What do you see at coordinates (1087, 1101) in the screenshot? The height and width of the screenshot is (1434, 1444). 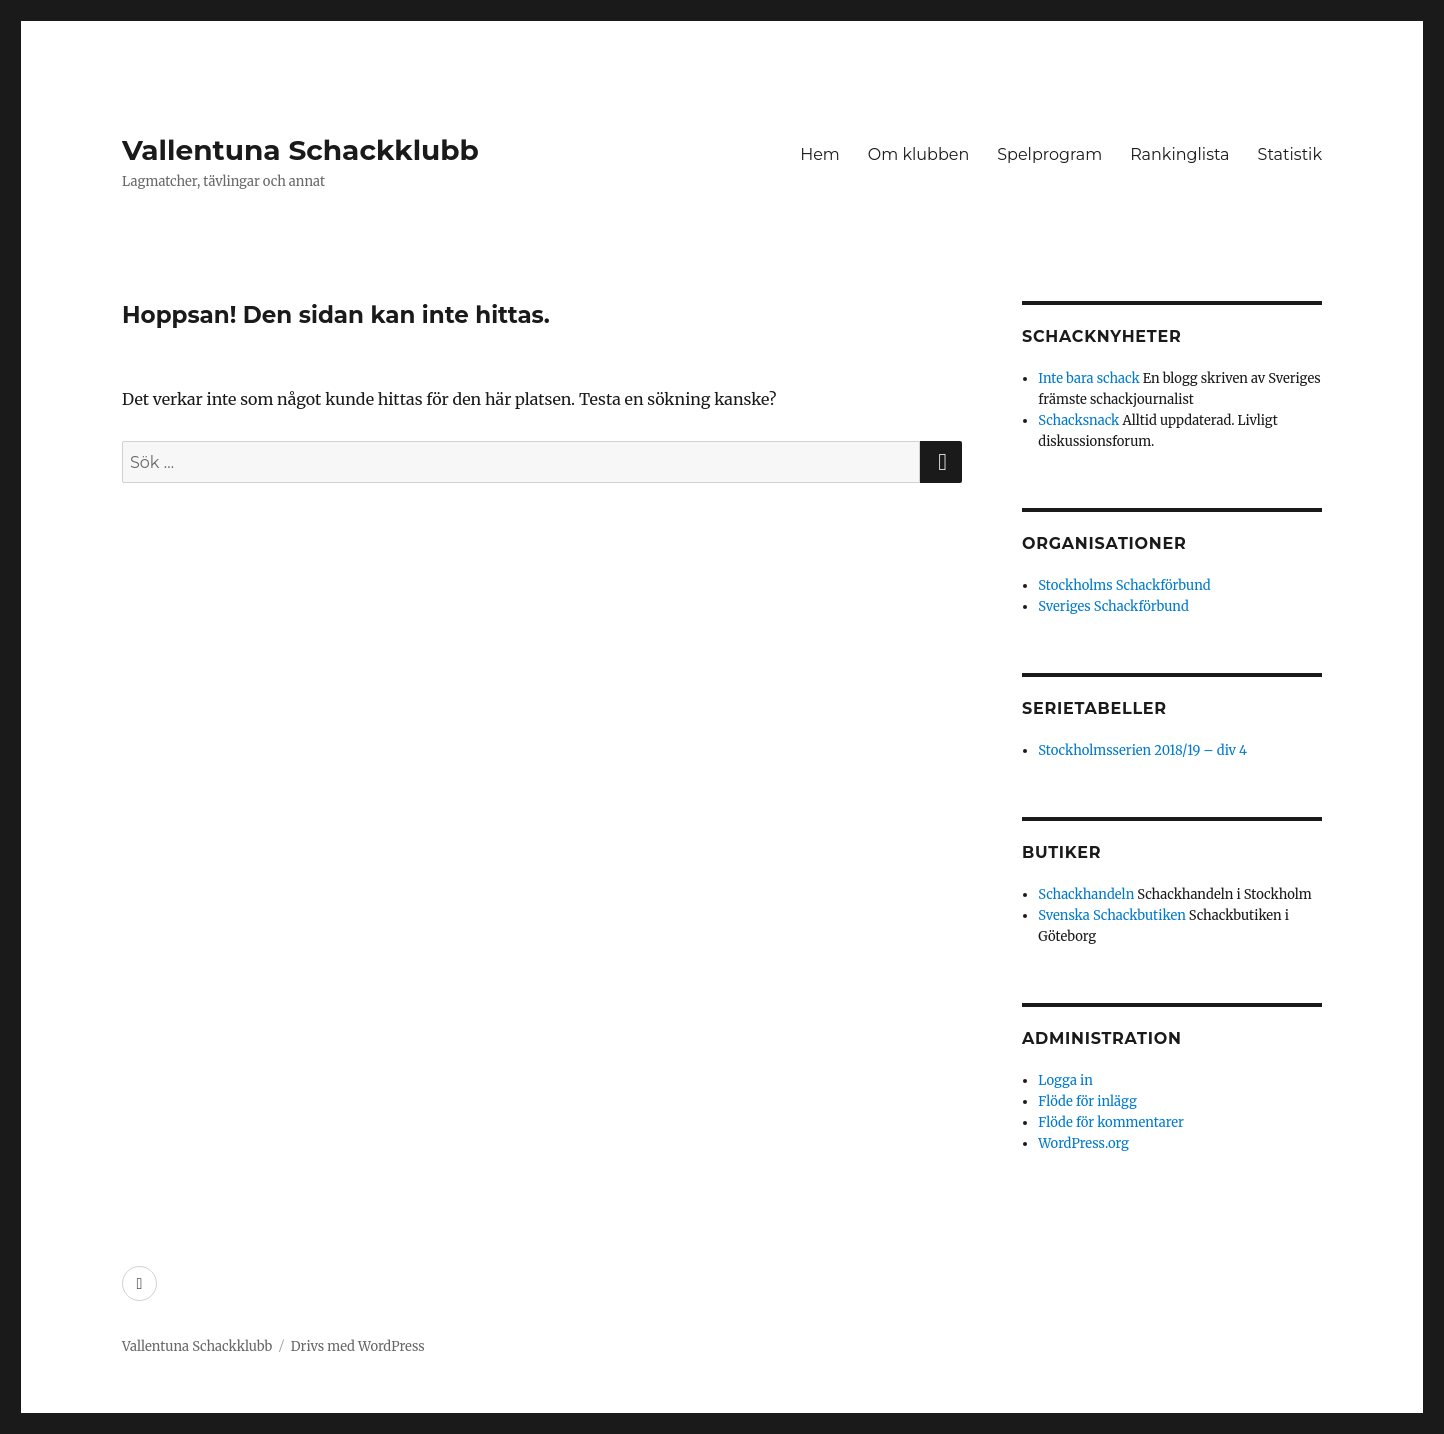 I see `Flöde för inlägg` at bounding box center [1087, 1101].